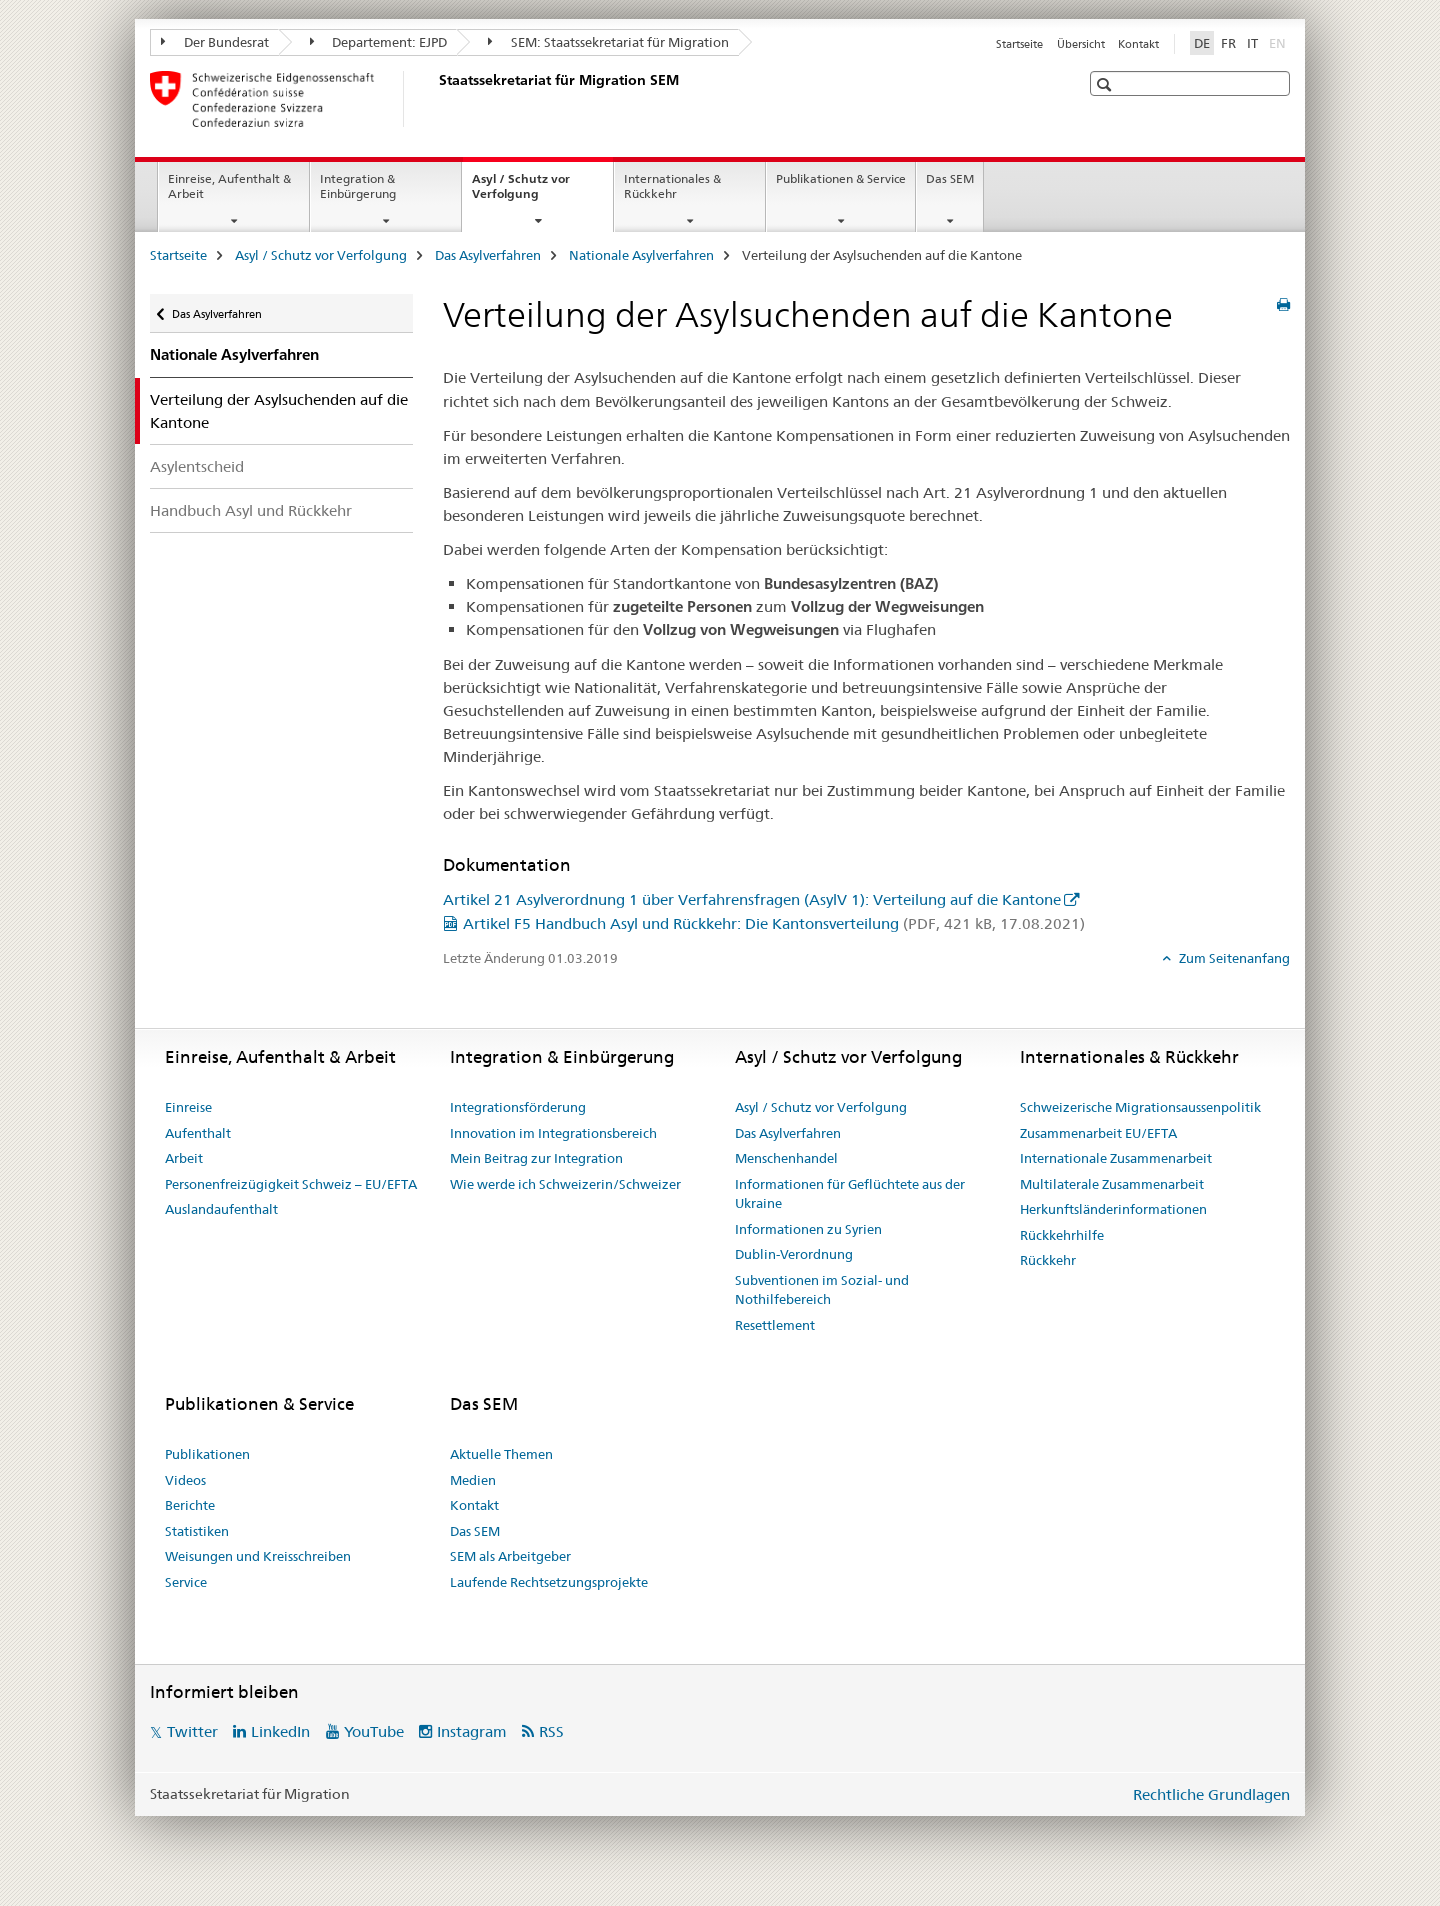 The width and height of the screenshot is (1440, 1906). I want to click on Berichte, so click(190, 1505).